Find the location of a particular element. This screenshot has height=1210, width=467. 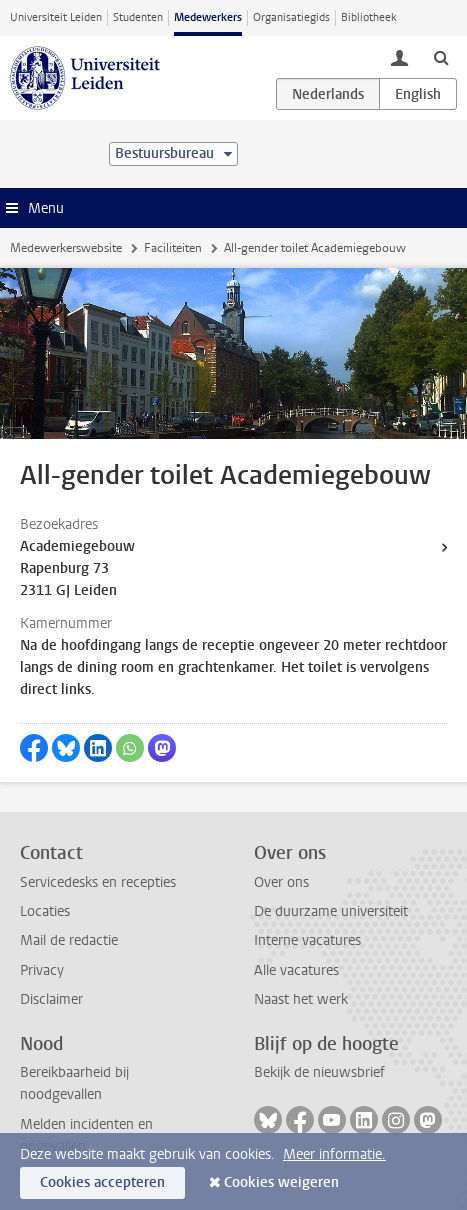

Studenten is located at coordinates (138, 17).